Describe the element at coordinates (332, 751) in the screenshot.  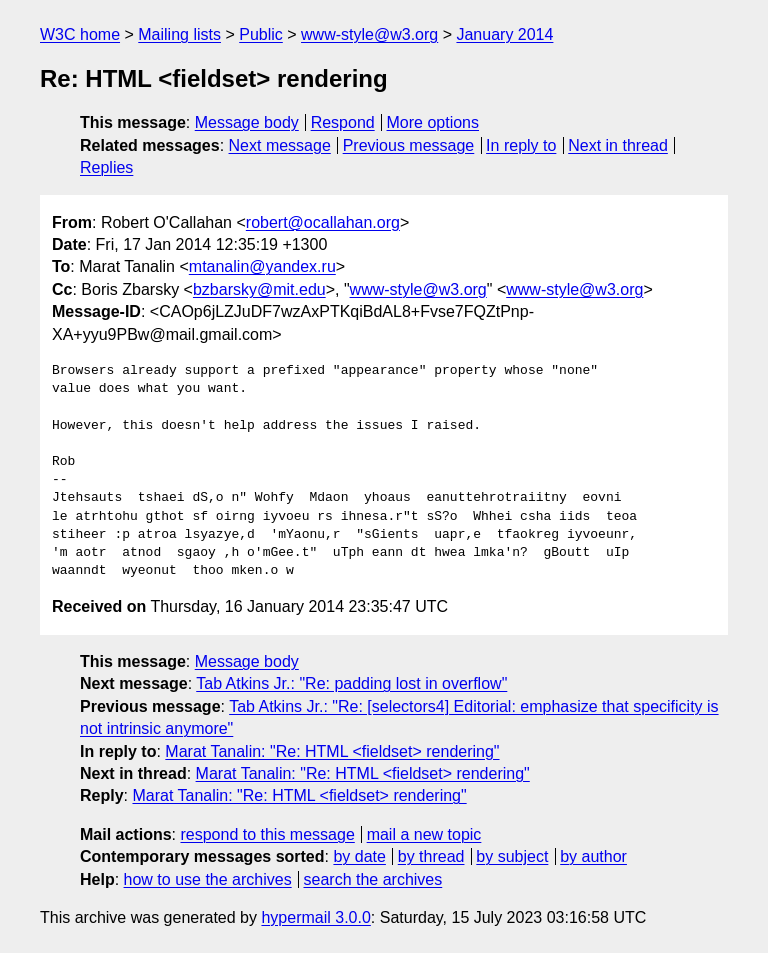
I see `Marat Tanalin: "Re: HTML <fieldset> rendering"` at that location.